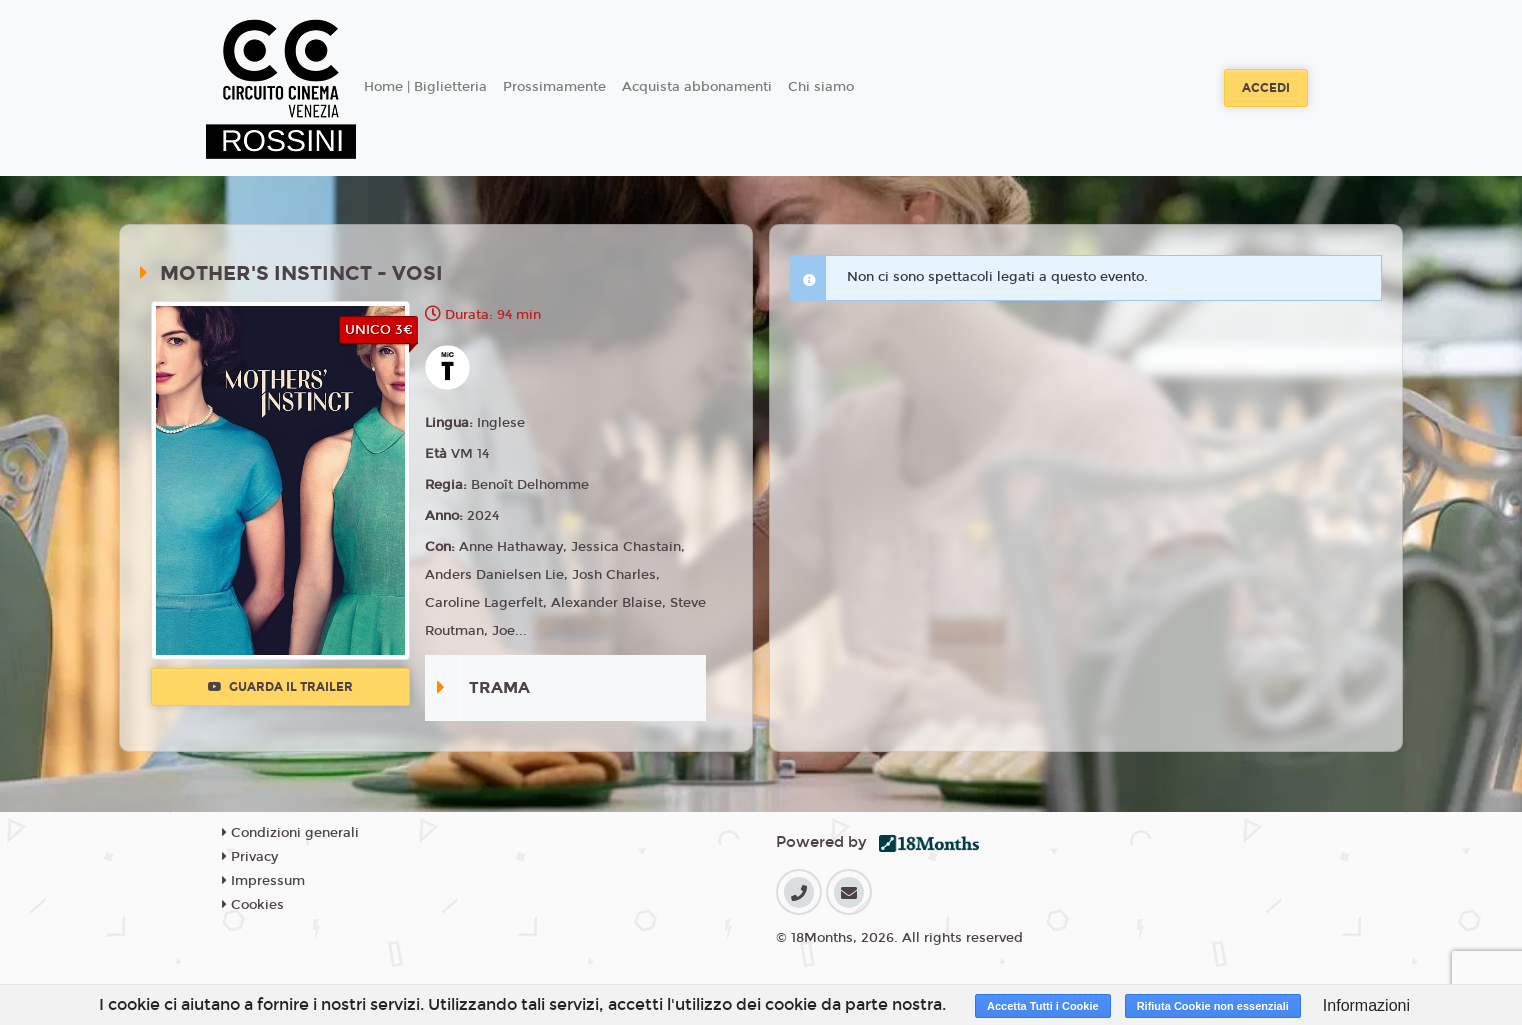 The height and width of the screenshot is (1025, 1522). What do you see at coordinates (1043, 1006) in the screenshot?
I see `Accetta Tutti i Cookie` at bounding box center [1043, 1006].